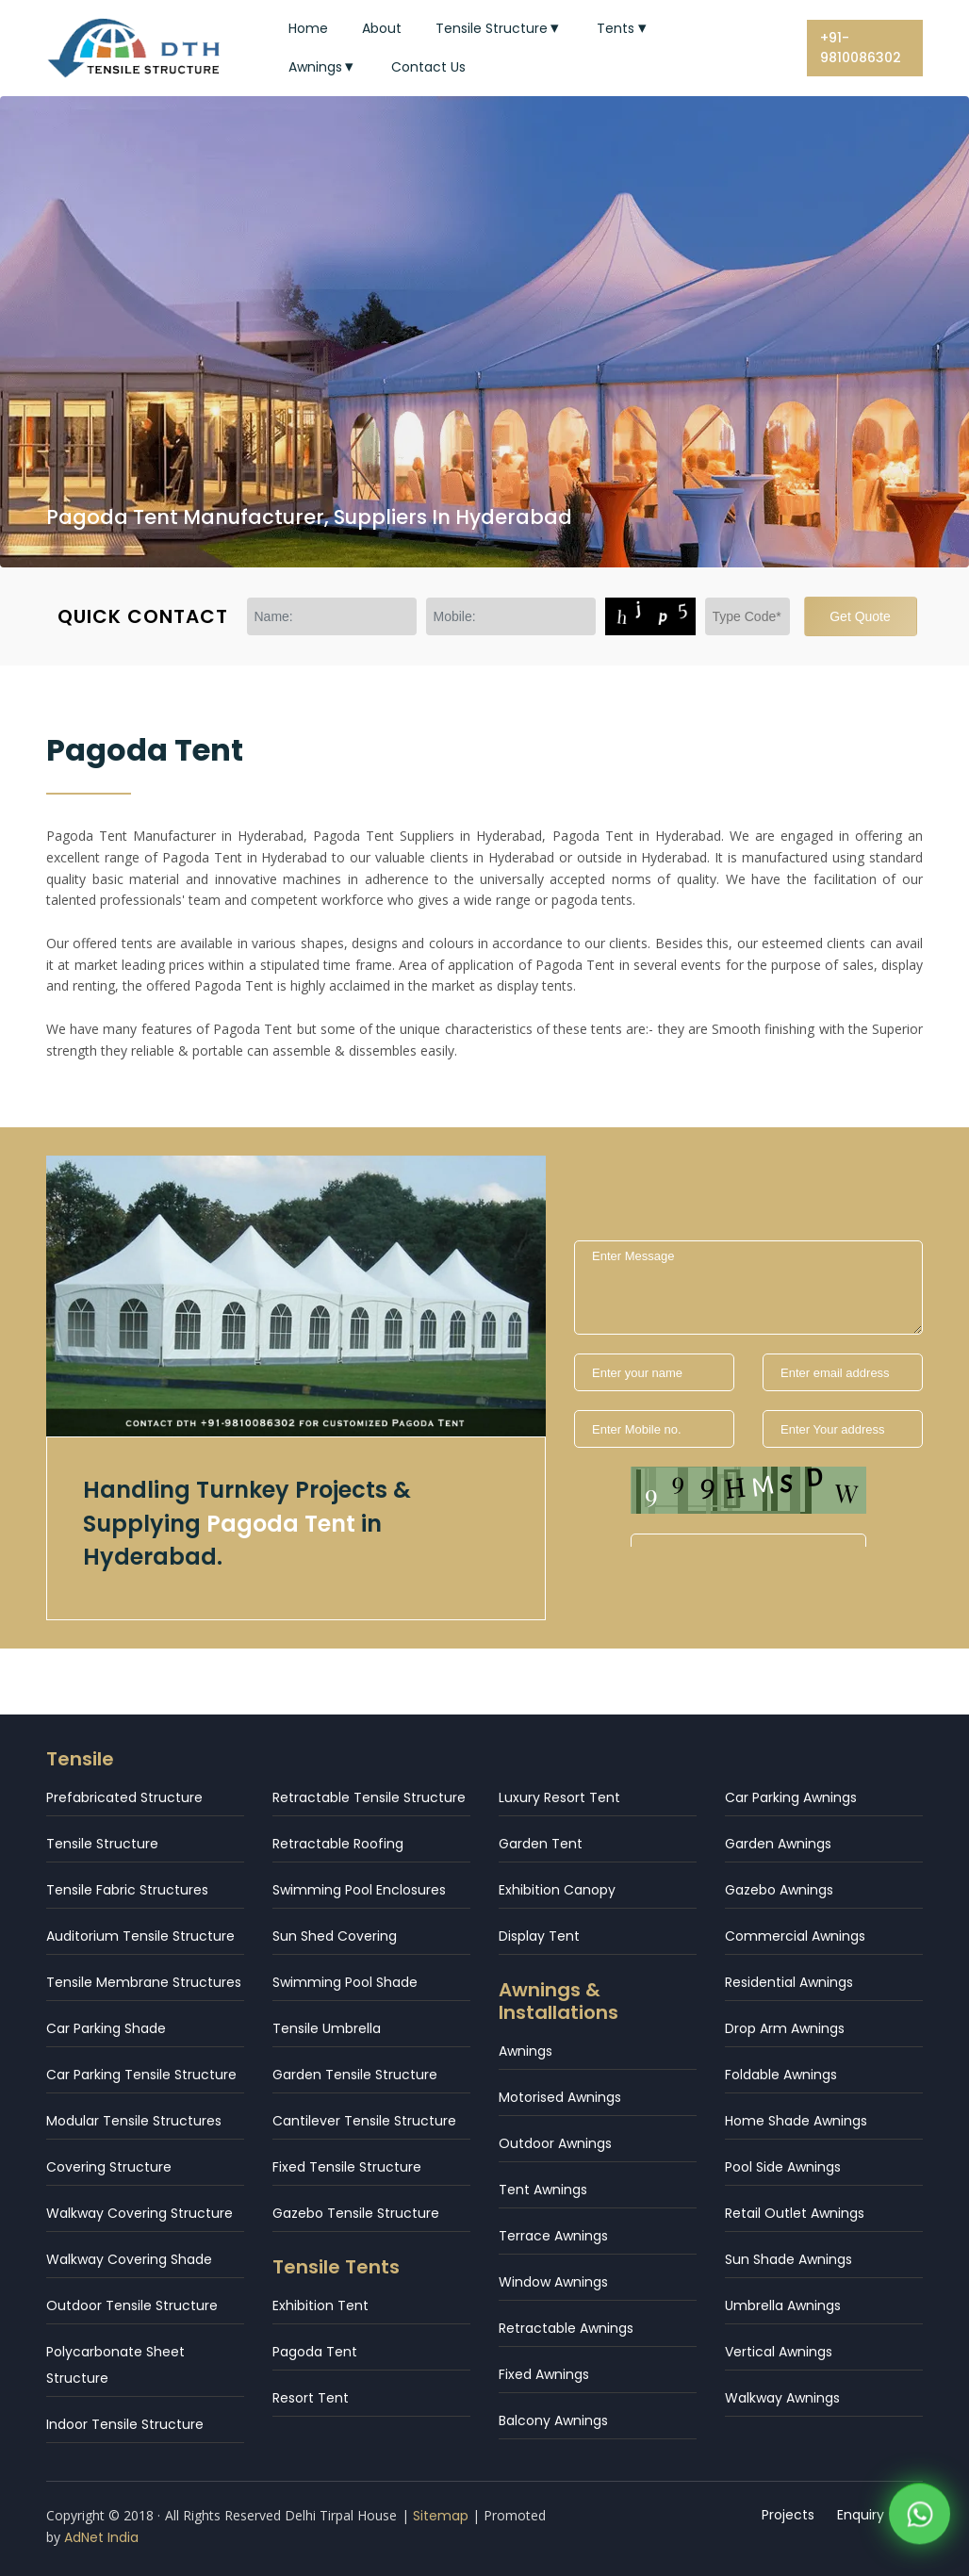 This screenshot has width=969, height=2576. Describe the element at coordinates (141, 2074) in the screenshot. I see `Car Parking Tensile Structure` at that location.